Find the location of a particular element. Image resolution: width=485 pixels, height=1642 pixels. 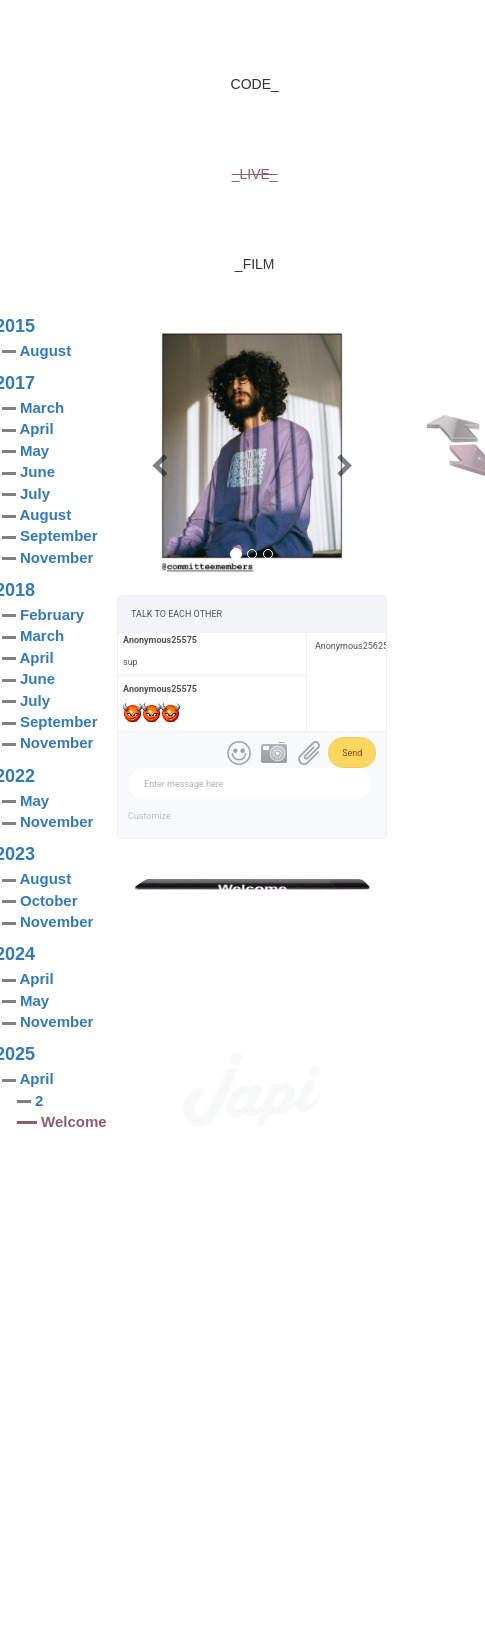

September is located at coordinates (59, 535).